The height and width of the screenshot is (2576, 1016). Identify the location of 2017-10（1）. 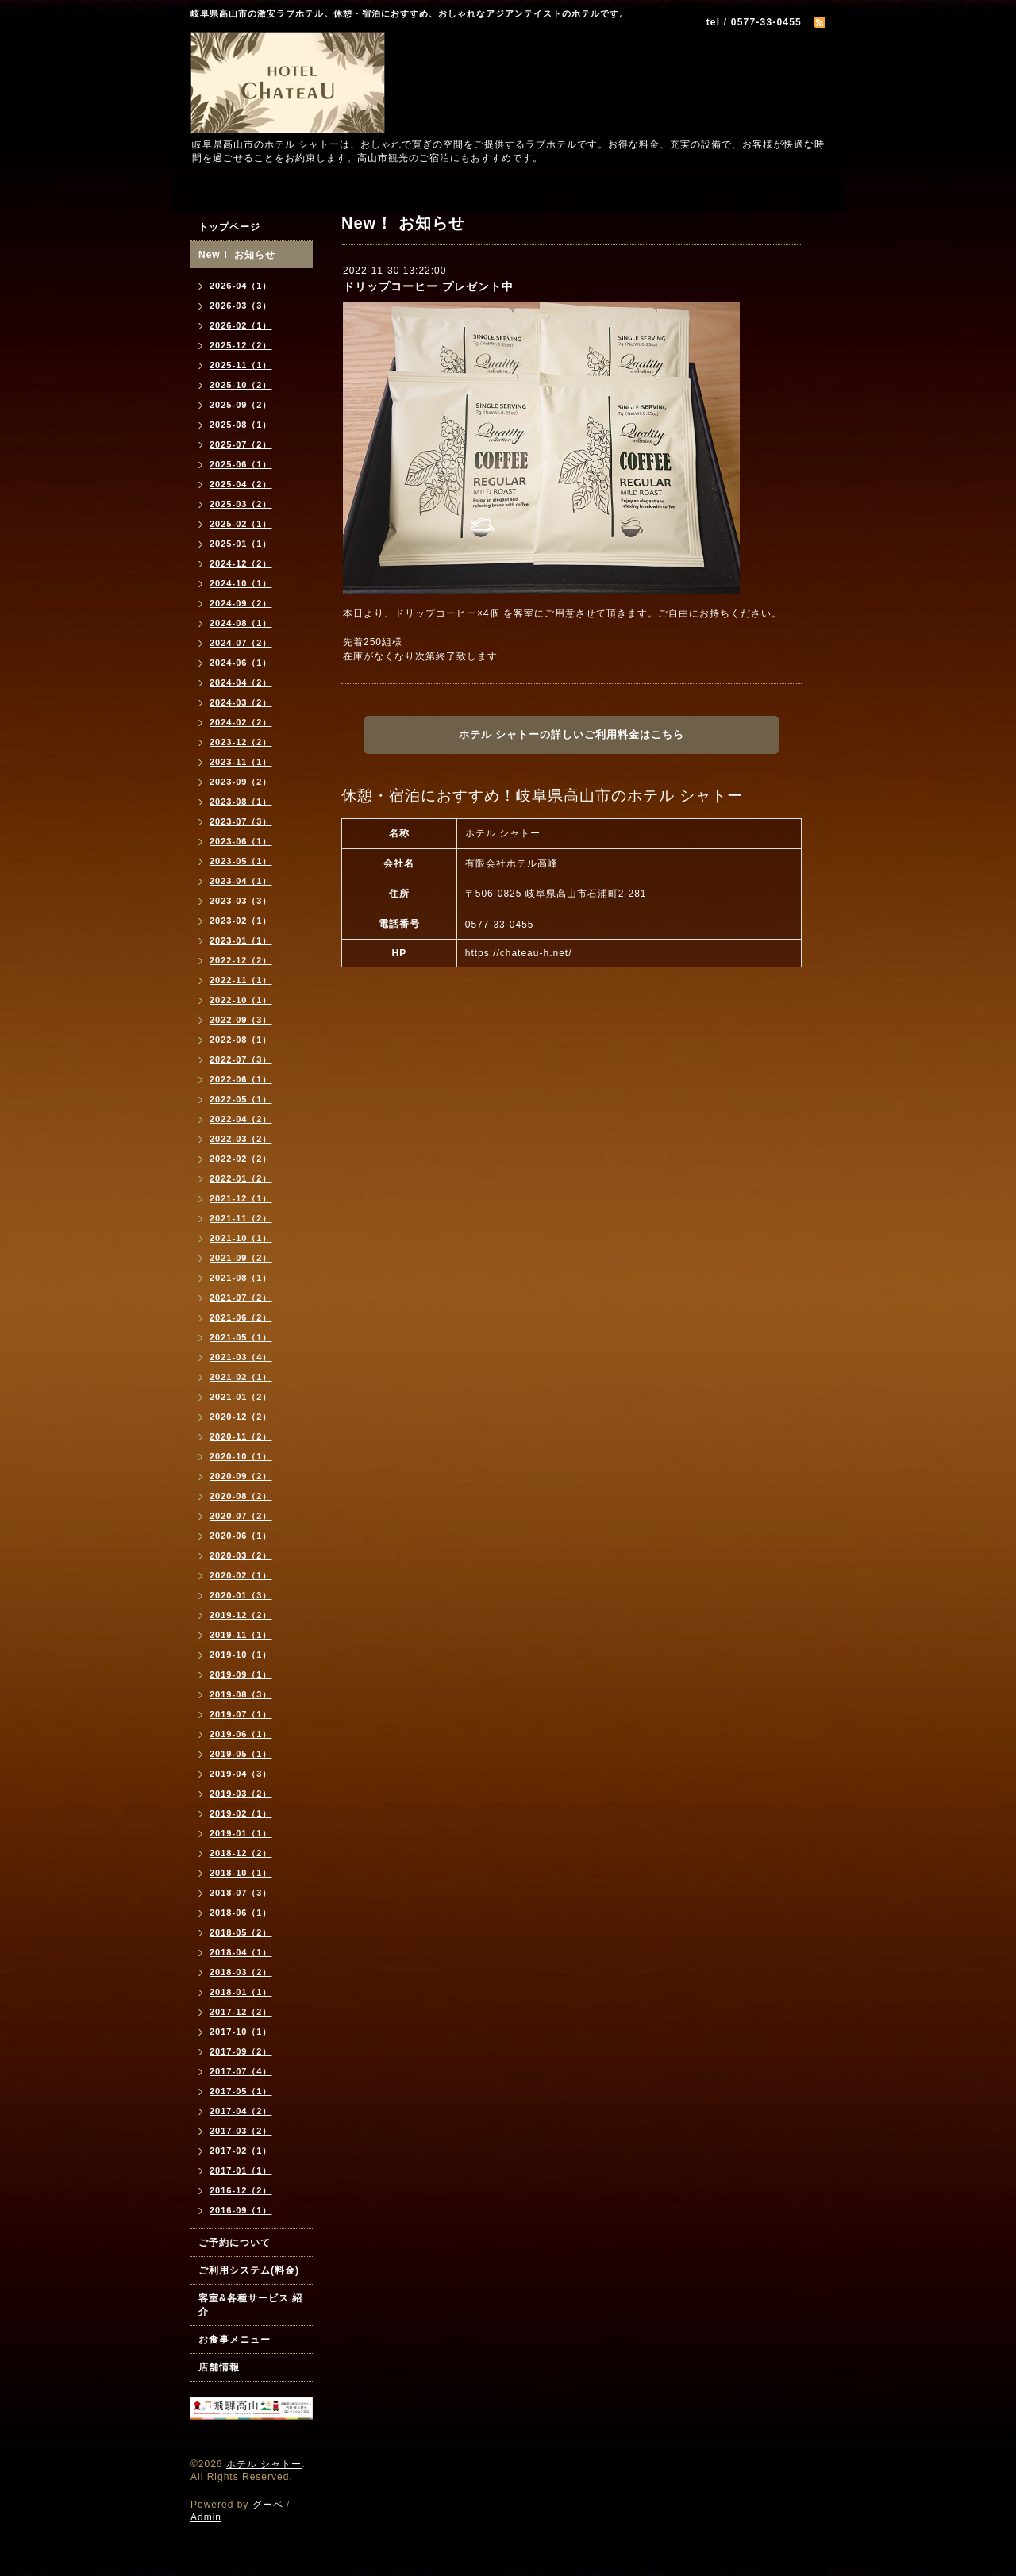
(241, 2031).